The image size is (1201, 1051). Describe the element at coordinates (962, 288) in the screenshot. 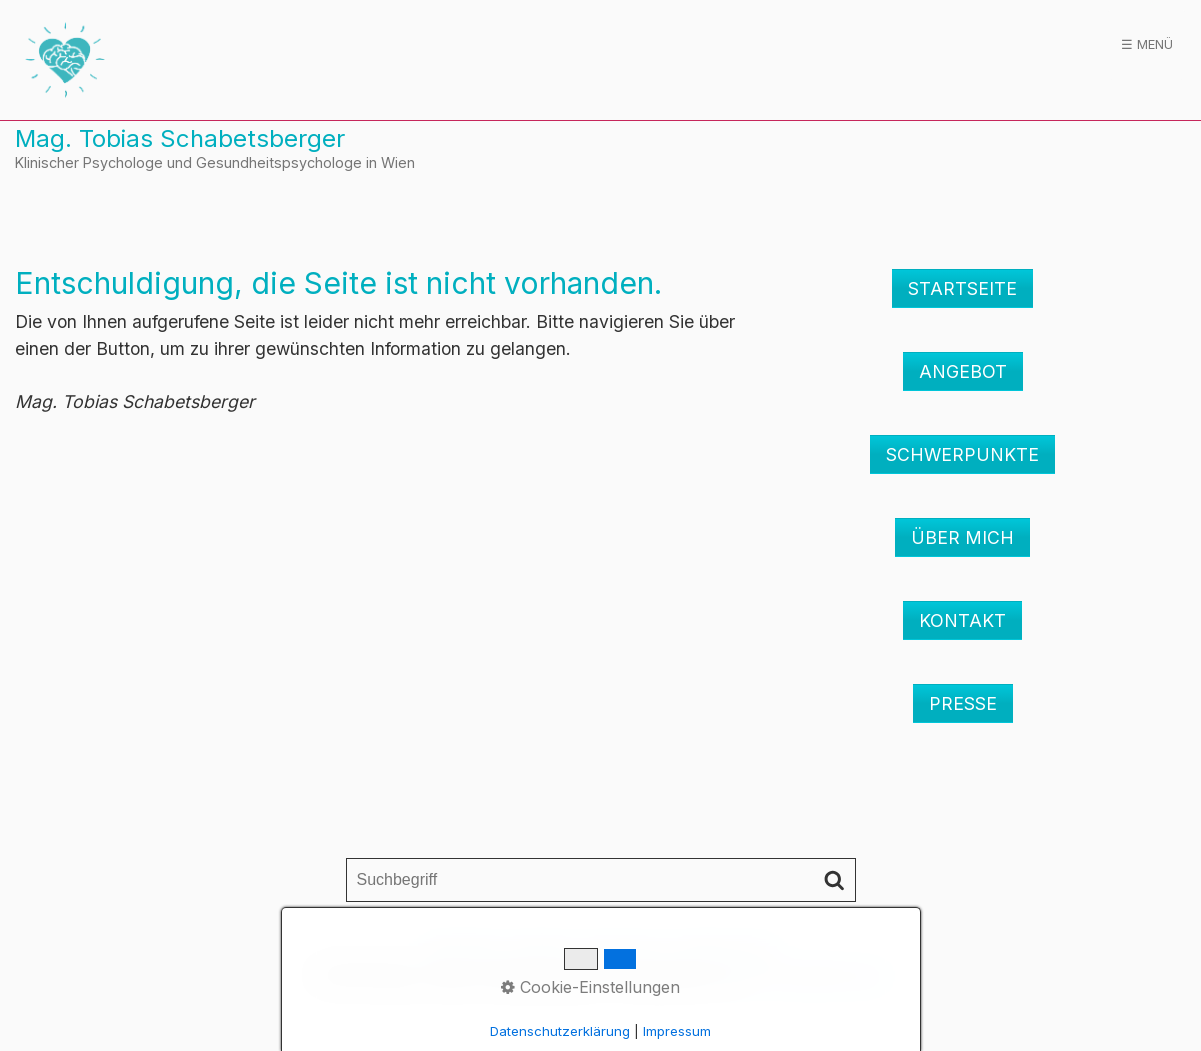

I see `[button]` at that location.